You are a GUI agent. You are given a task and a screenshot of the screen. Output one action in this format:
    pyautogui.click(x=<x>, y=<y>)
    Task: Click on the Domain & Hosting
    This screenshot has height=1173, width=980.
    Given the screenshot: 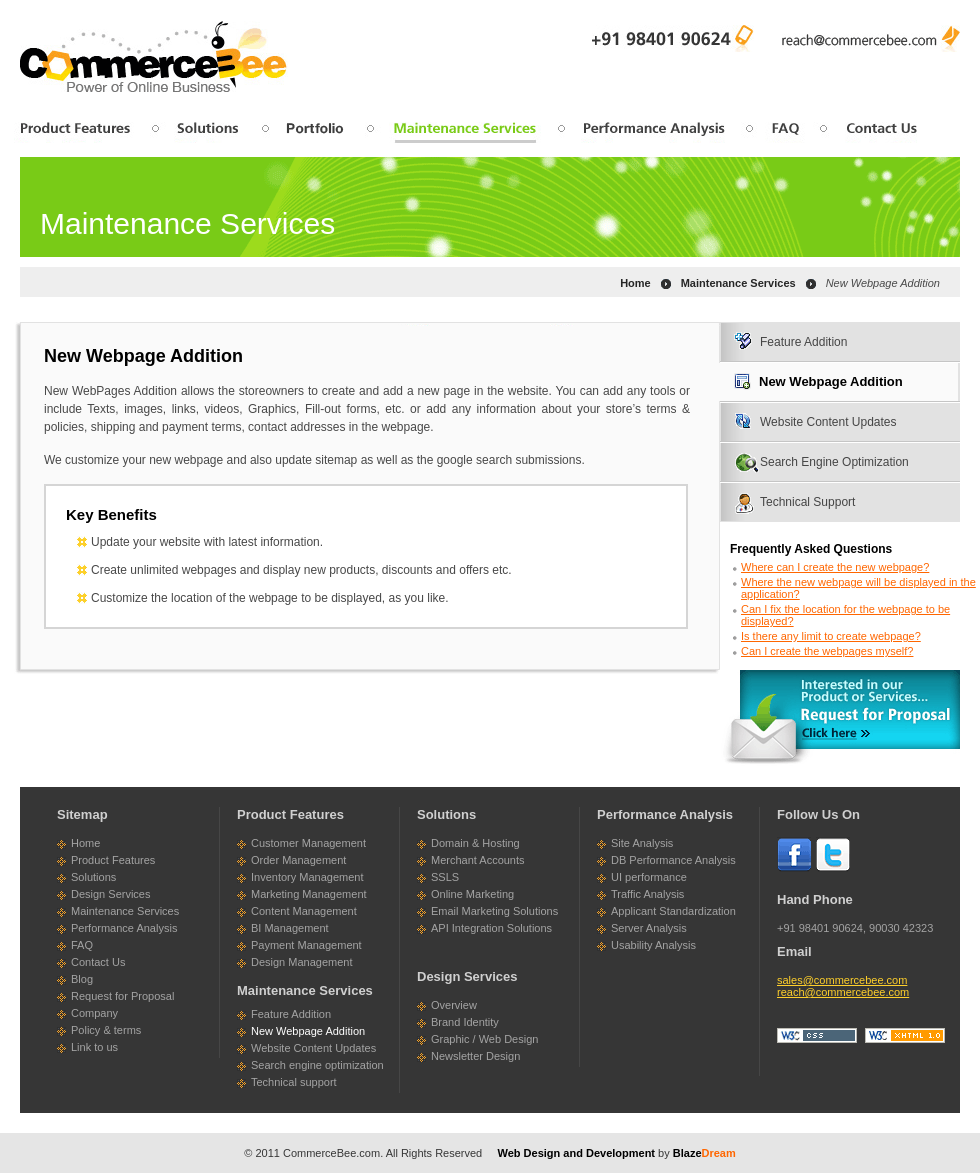 What is the action you would take?
    pyautogui.click(x=475, y=843)
    